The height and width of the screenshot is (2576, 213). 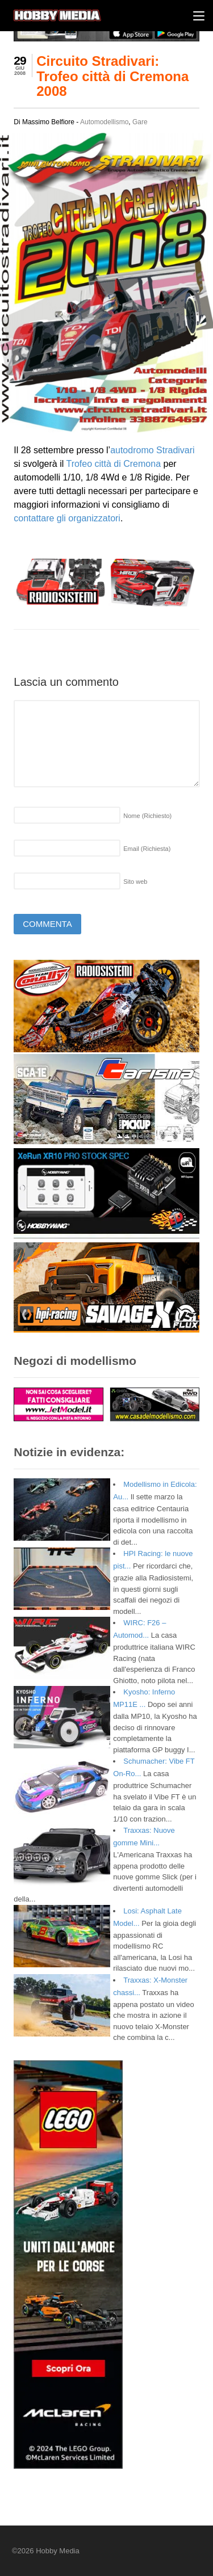 What do you see at coordinates (113, 464) in the screenshot?
I see `Trofeo città di Cremona` at bounding box center [113, 464].